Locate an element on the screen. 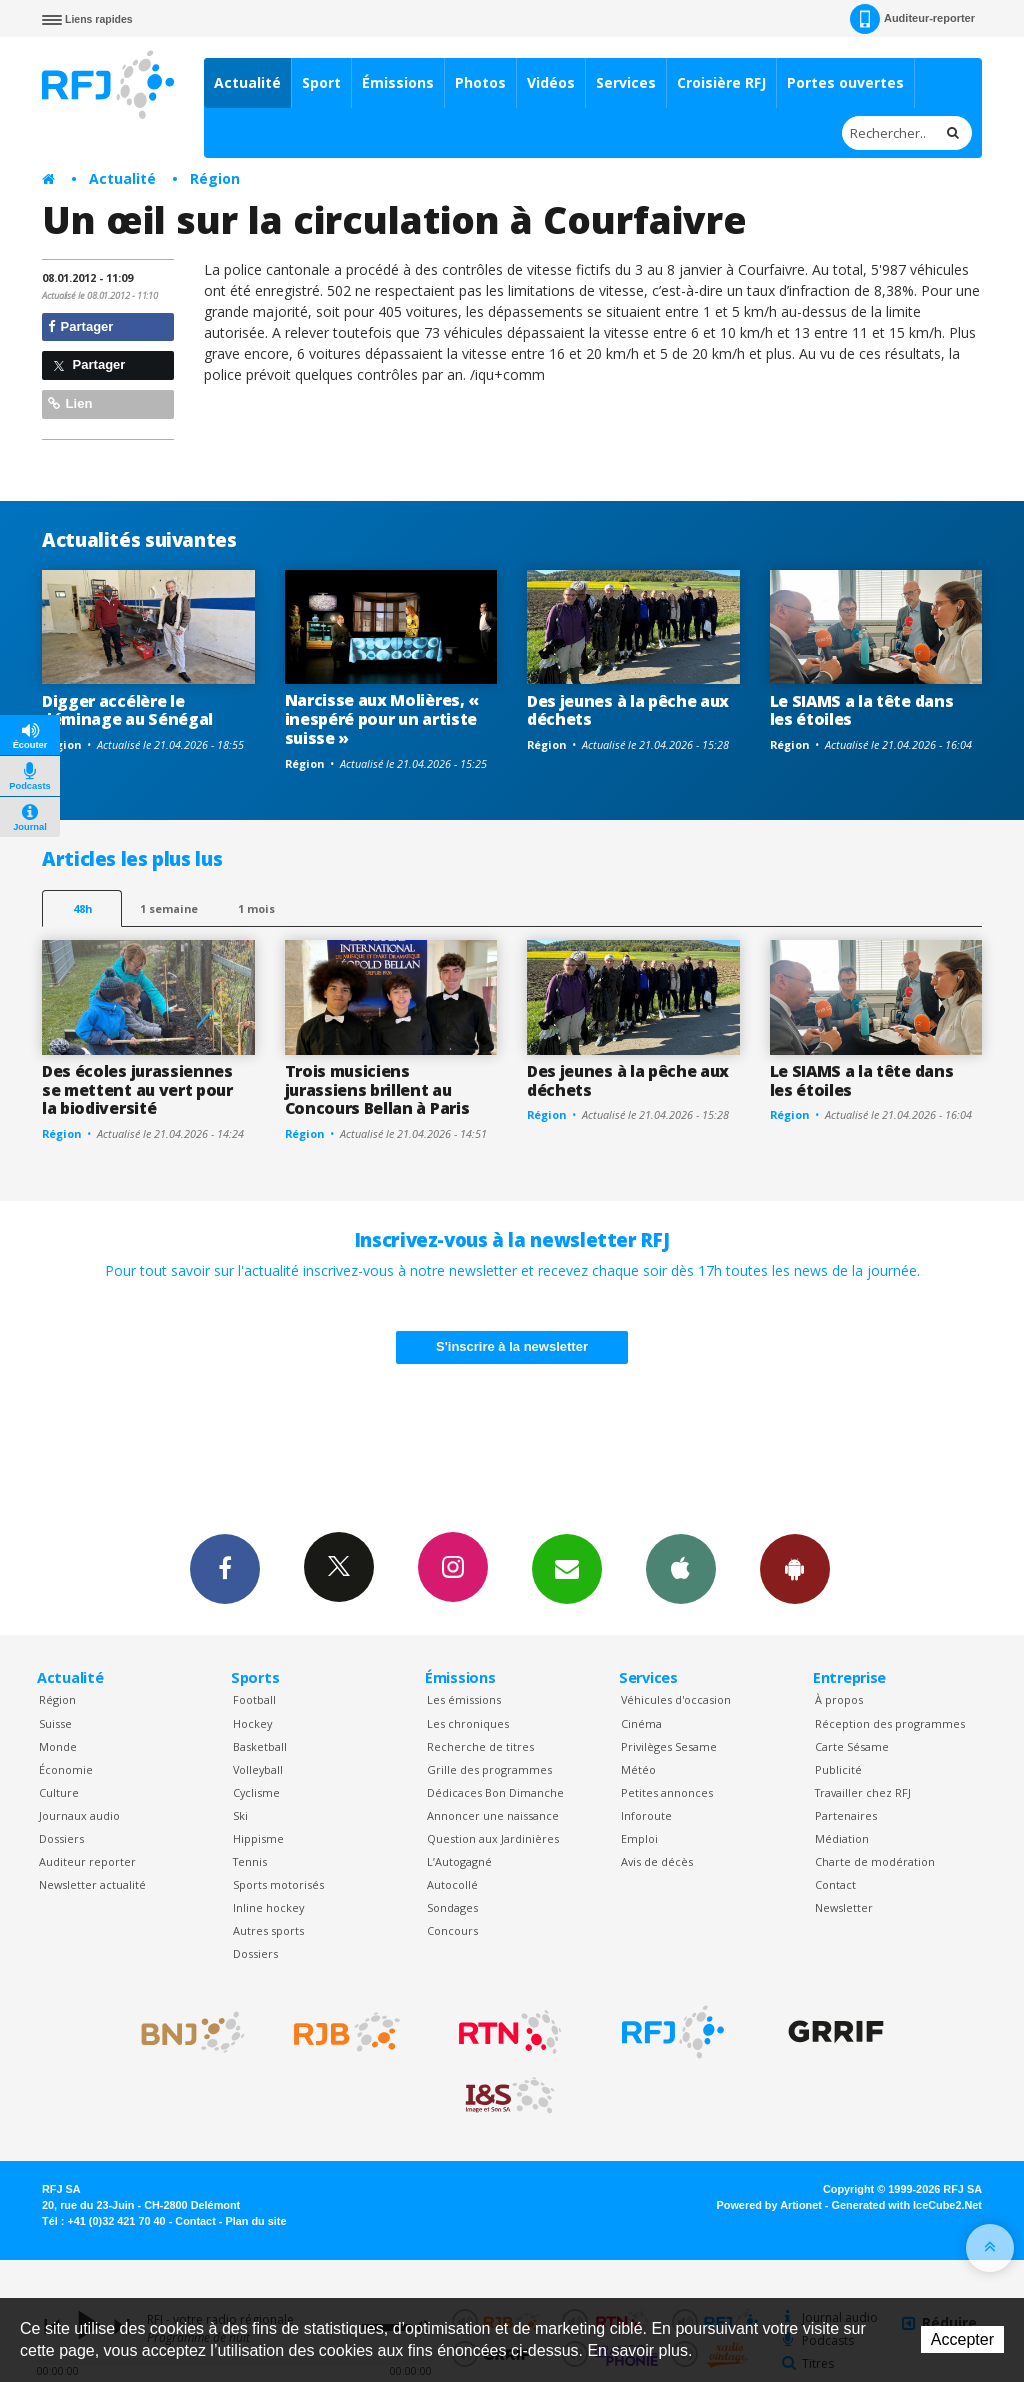 The height and width of the screenshot is (2382, 1024). Les chroniques is located at coordinates (468, 1723).